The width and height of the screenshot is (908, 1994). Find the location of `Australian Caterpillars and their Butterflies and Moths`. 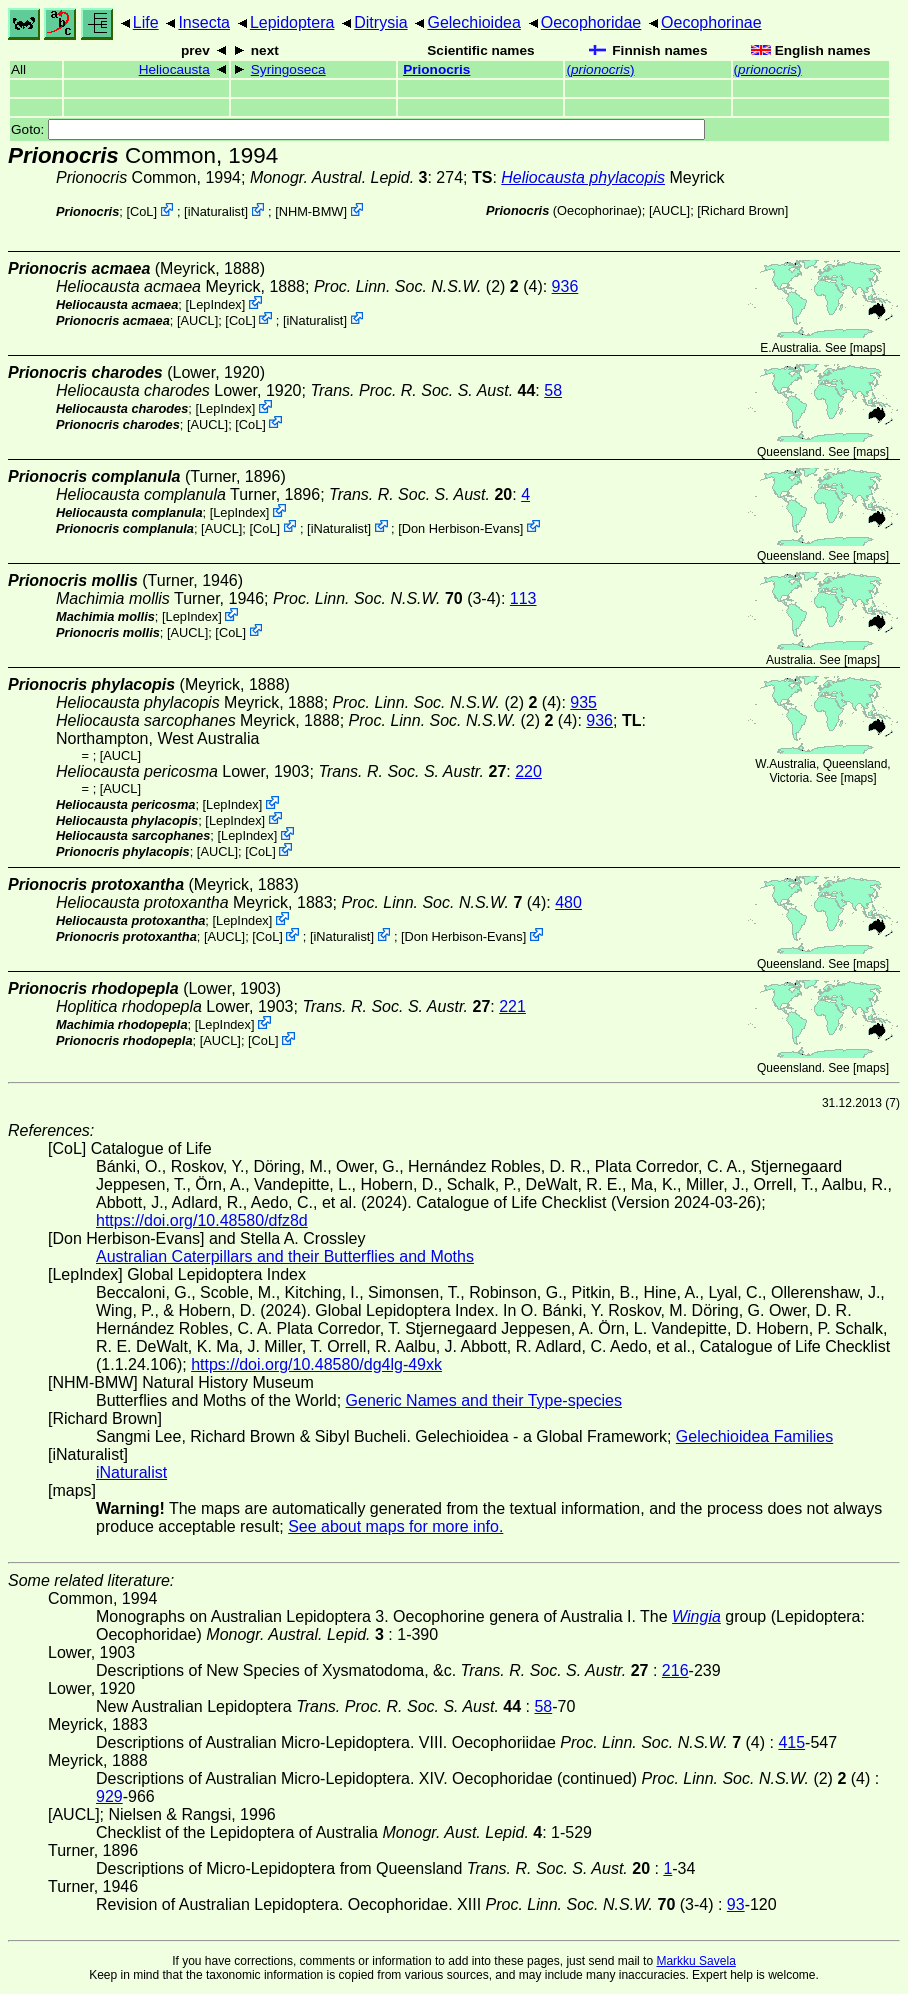

Australian Caterpillars and their Butterflies and Moths is located at coordinates (285, 1256).